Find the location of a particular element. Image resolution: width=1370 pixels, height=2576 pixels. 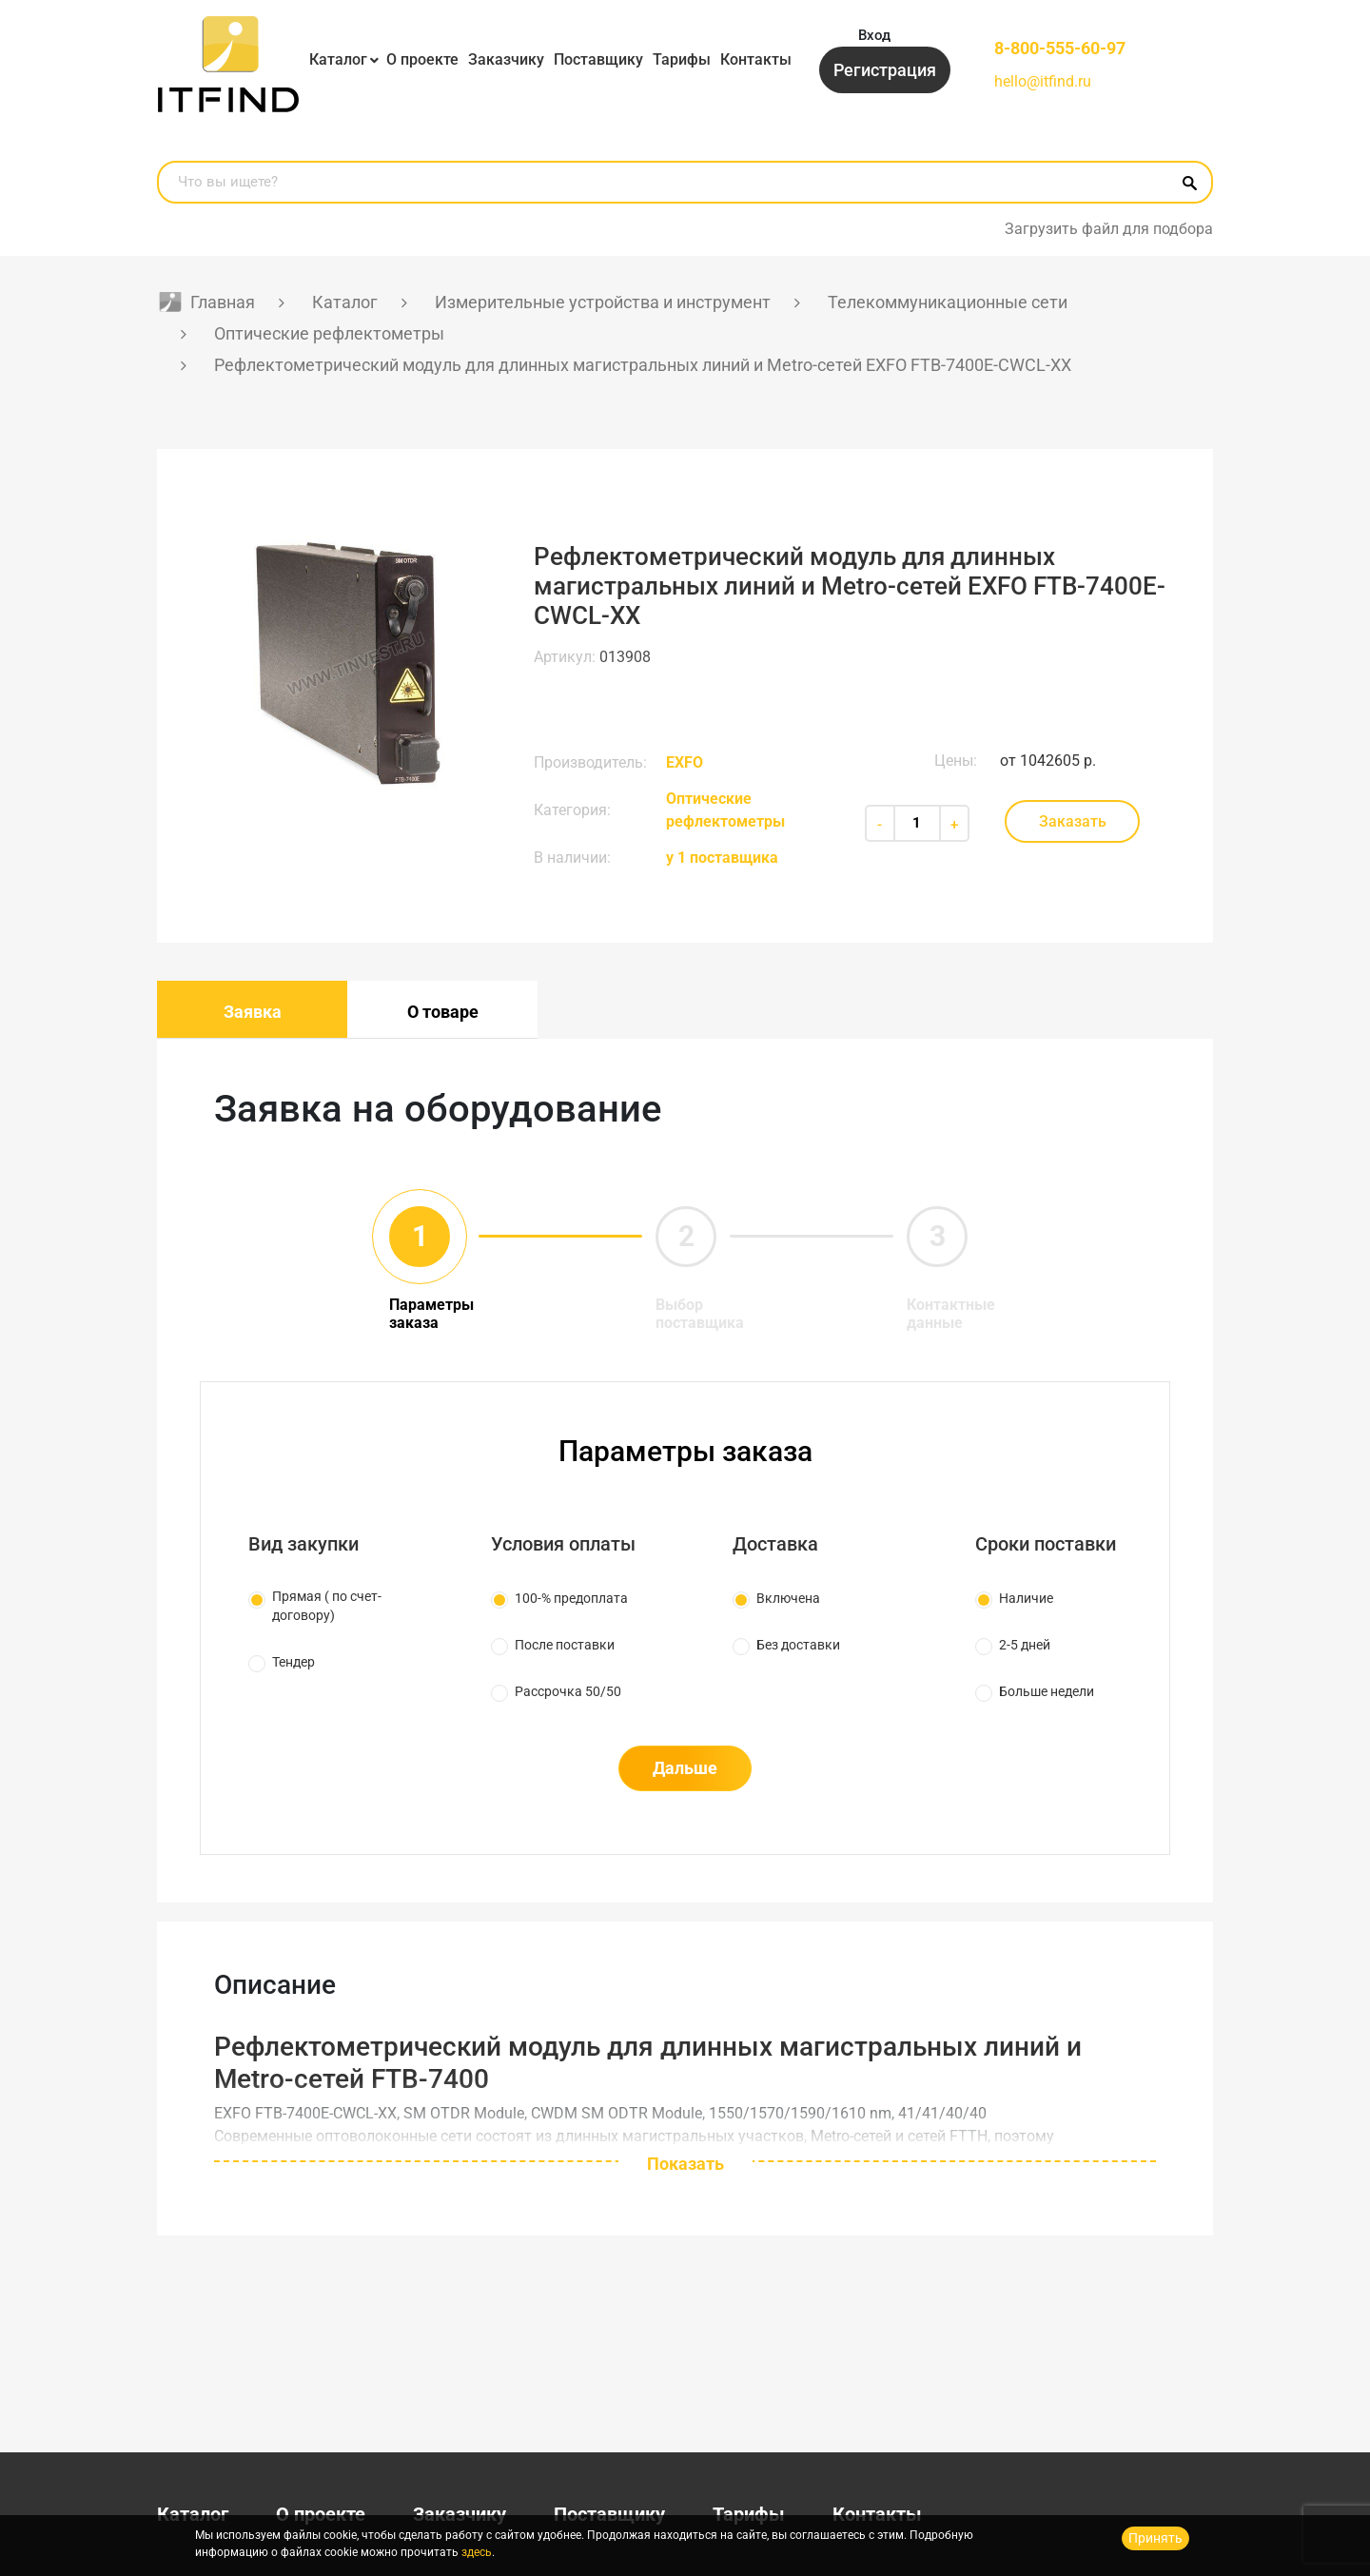

Без доставки is located at coordinates (798, 1644).